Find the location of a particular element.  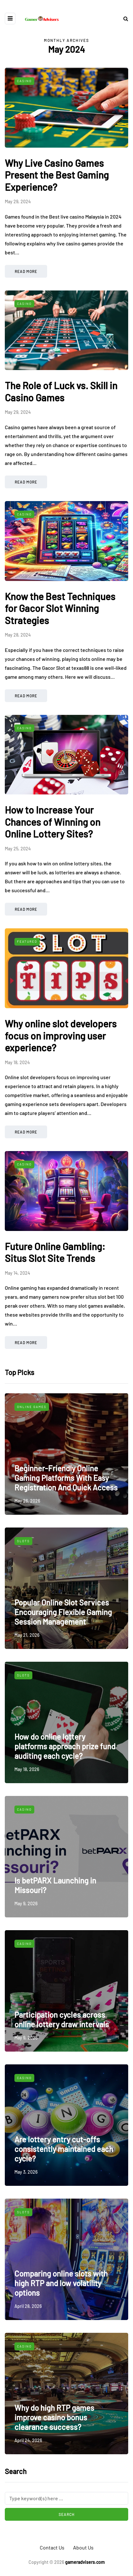

Popular Online Slot Services Encouraging Flexible Gaming Session Management is located at coordinates (63, 1612).